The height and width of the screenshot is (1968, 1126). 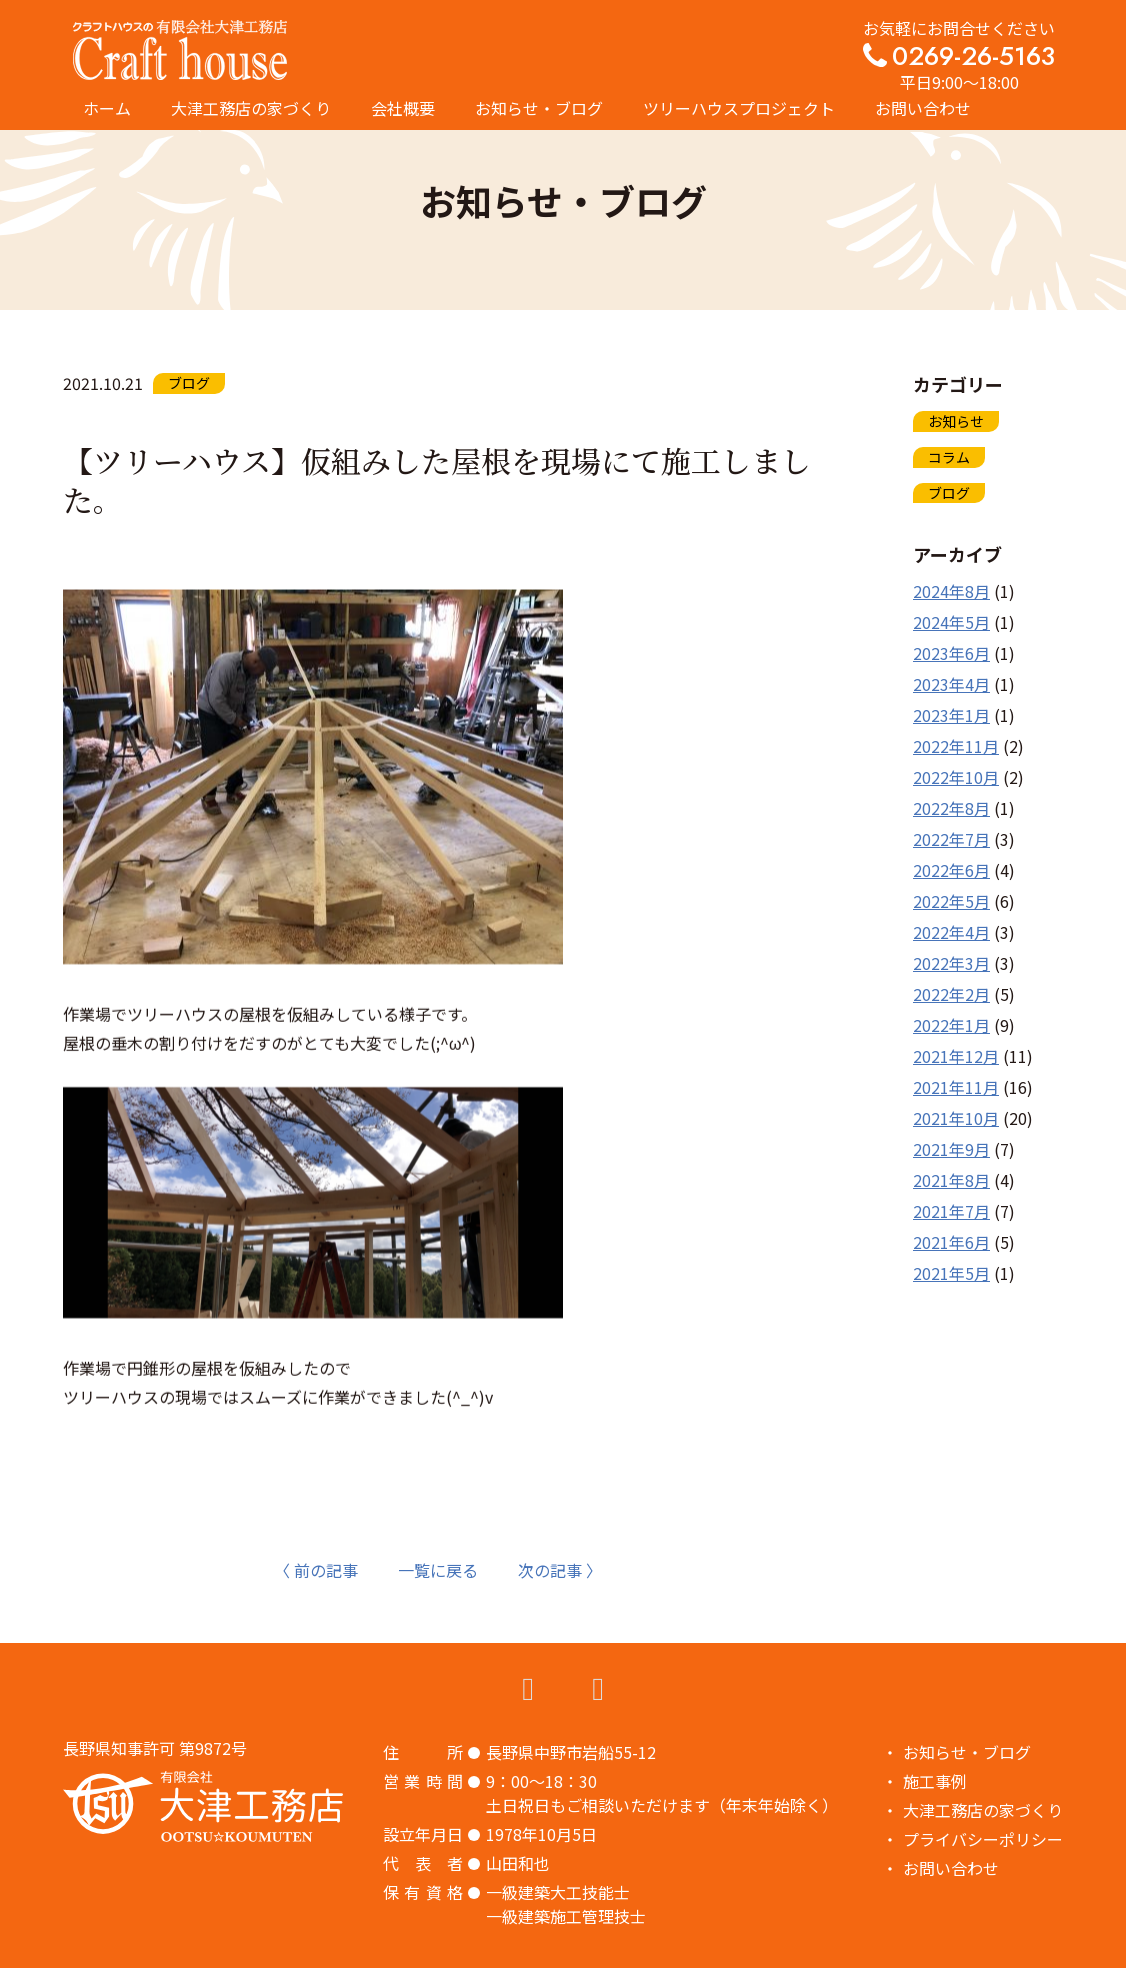 I want to click on 2021年9月, so click(x=951, y=1149).